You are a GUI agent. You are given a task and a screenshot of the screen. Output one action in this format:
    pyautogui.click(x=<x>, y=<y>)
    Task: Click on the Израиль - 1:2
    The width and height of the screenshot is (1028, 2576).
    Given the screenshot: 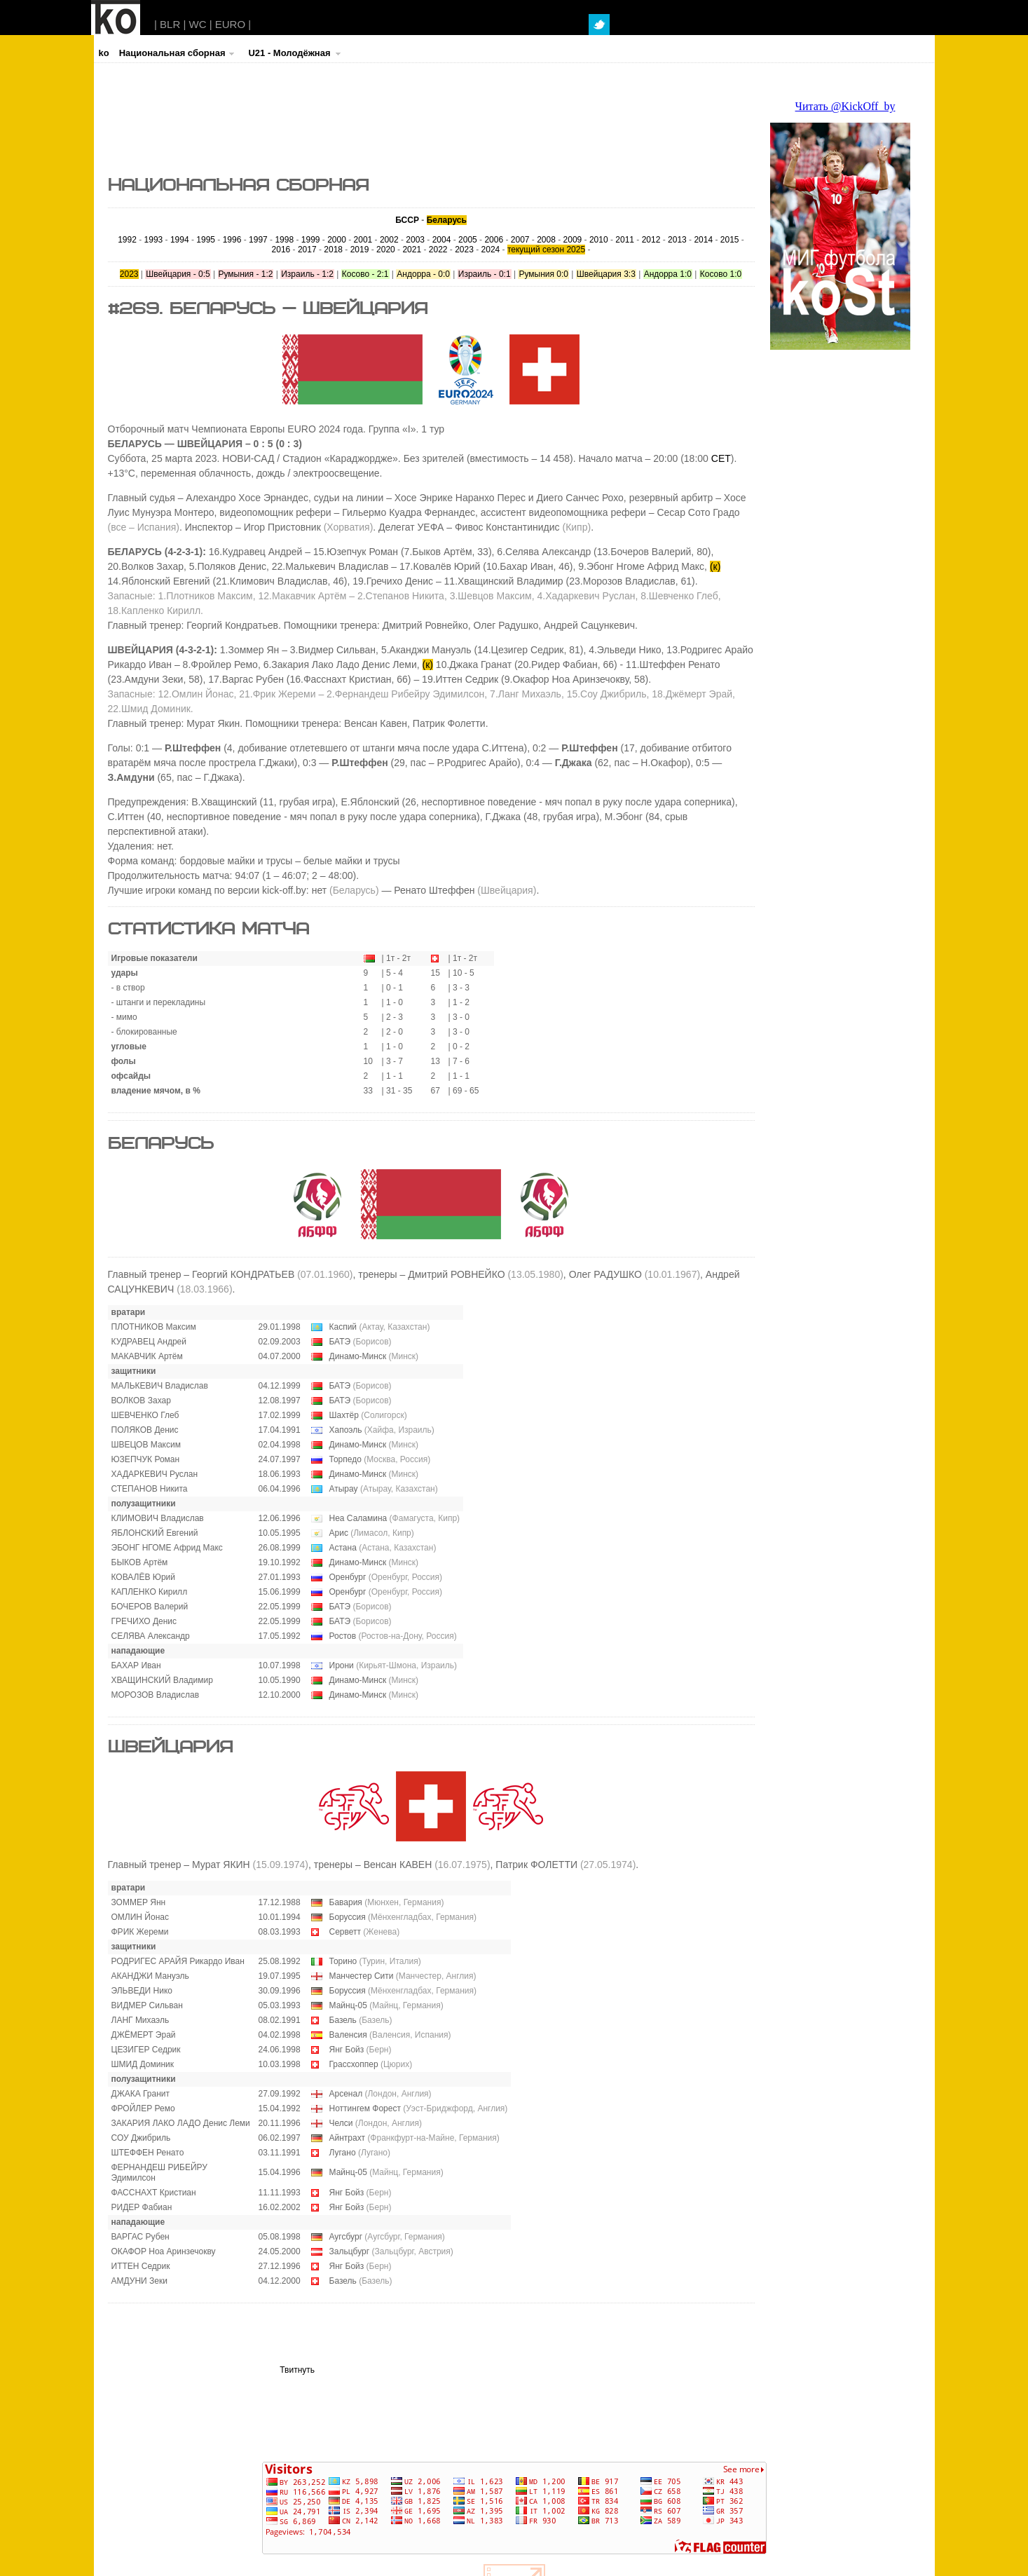 What is the action you would take?
    pyautogui.click(x=307, y=274)
    